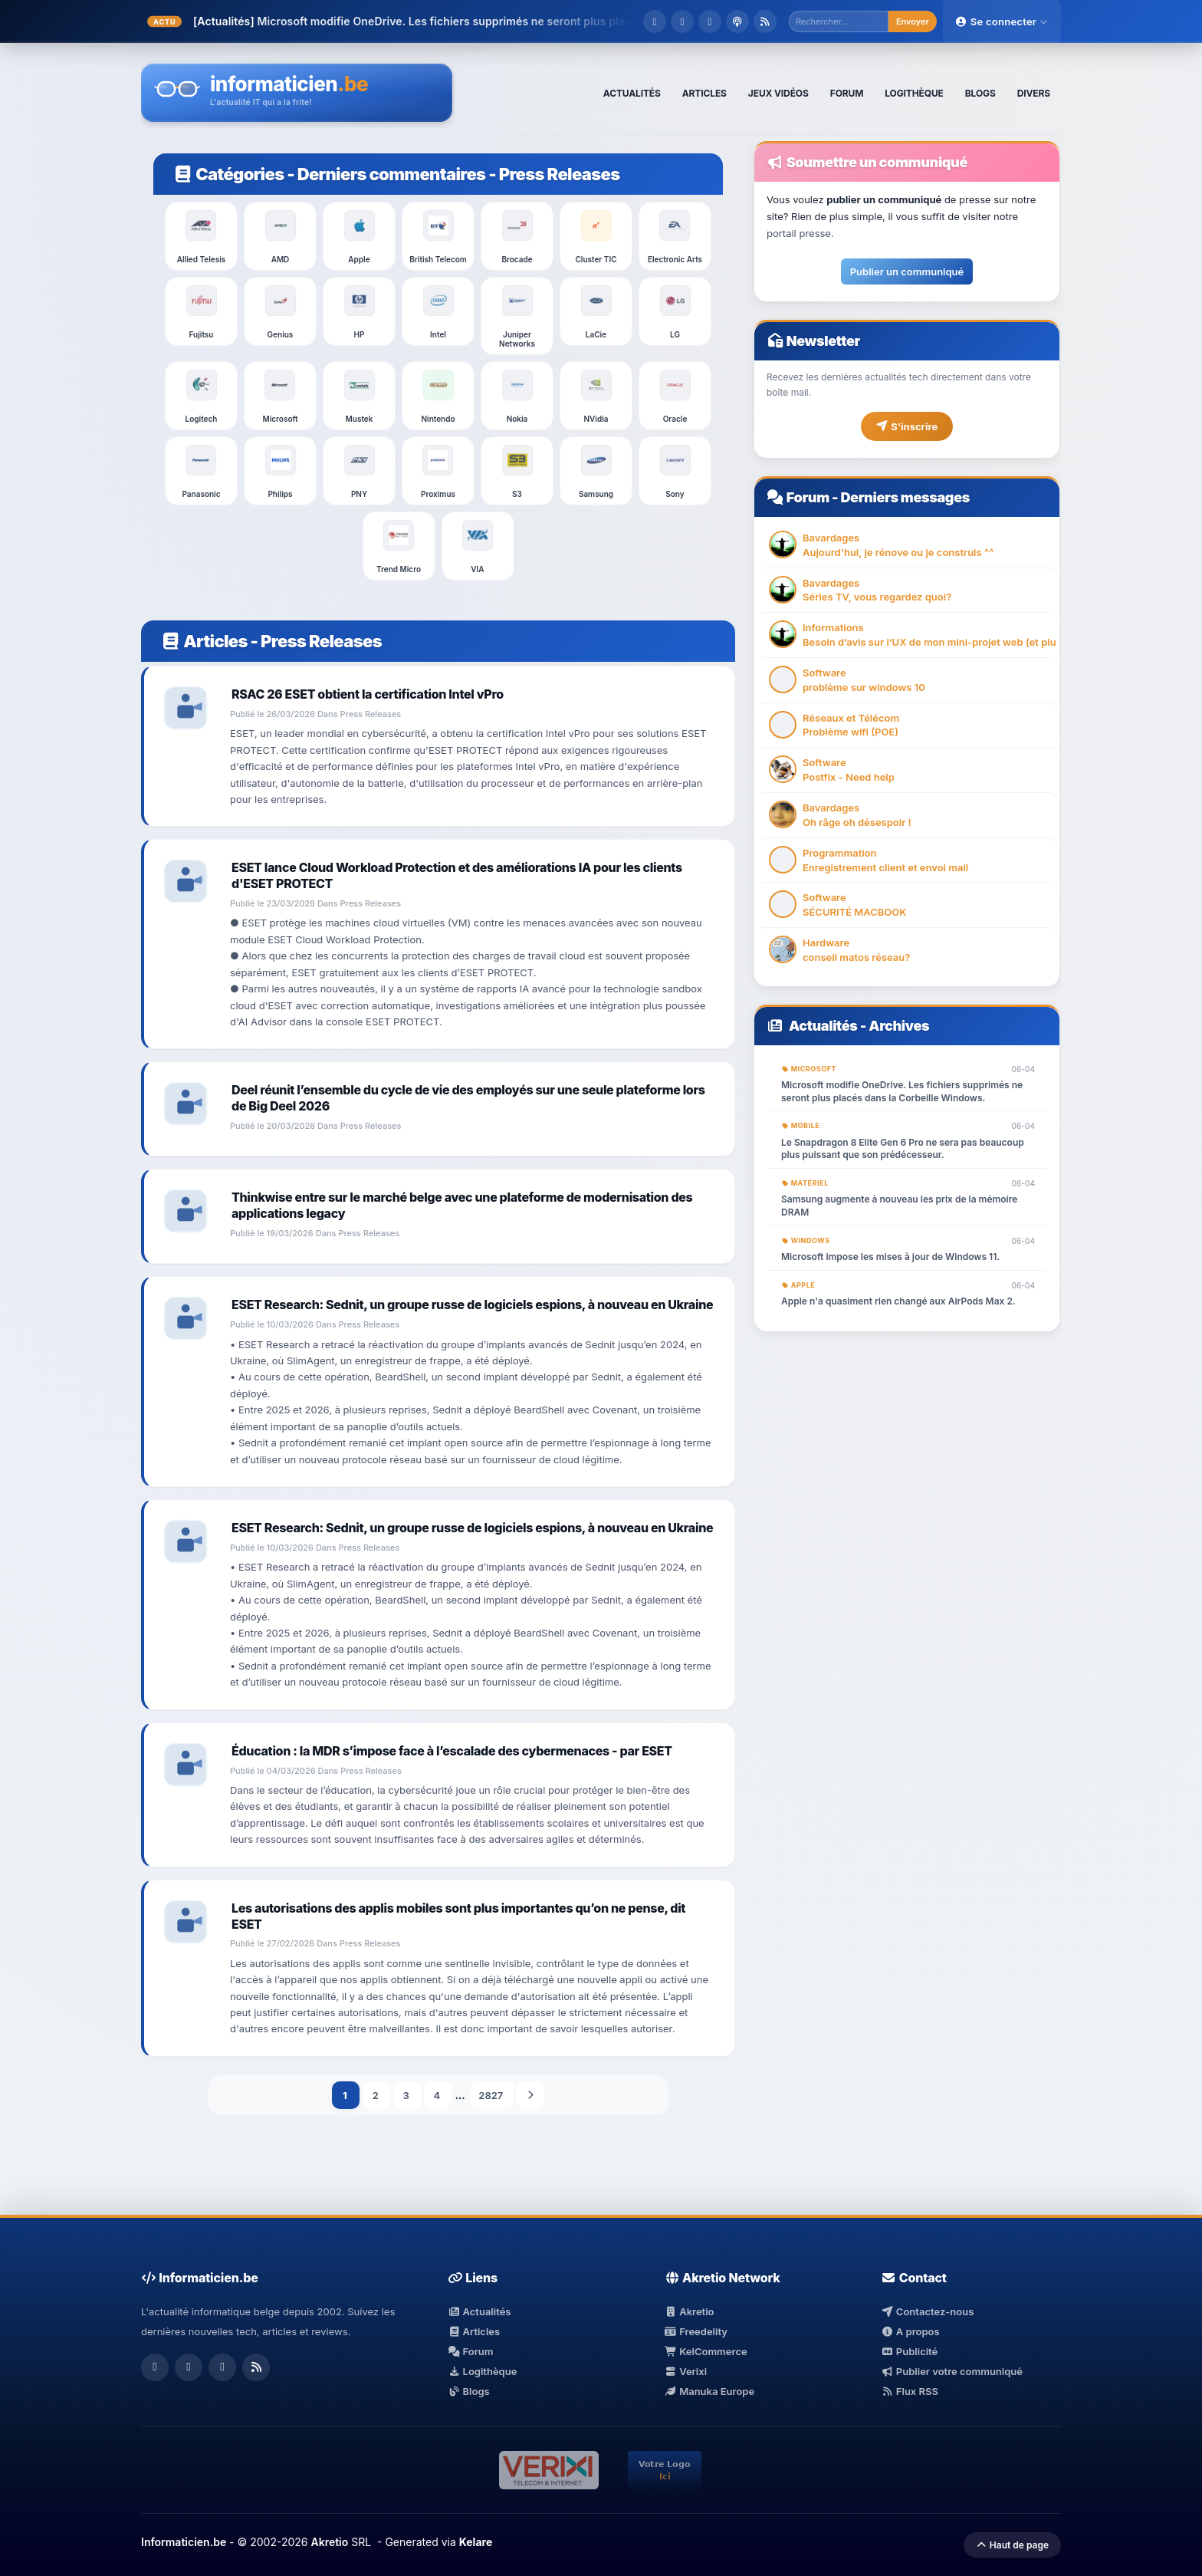 This screenshot has height=2576, width=1202. I want to click on Akretio, so click(689, 2311).